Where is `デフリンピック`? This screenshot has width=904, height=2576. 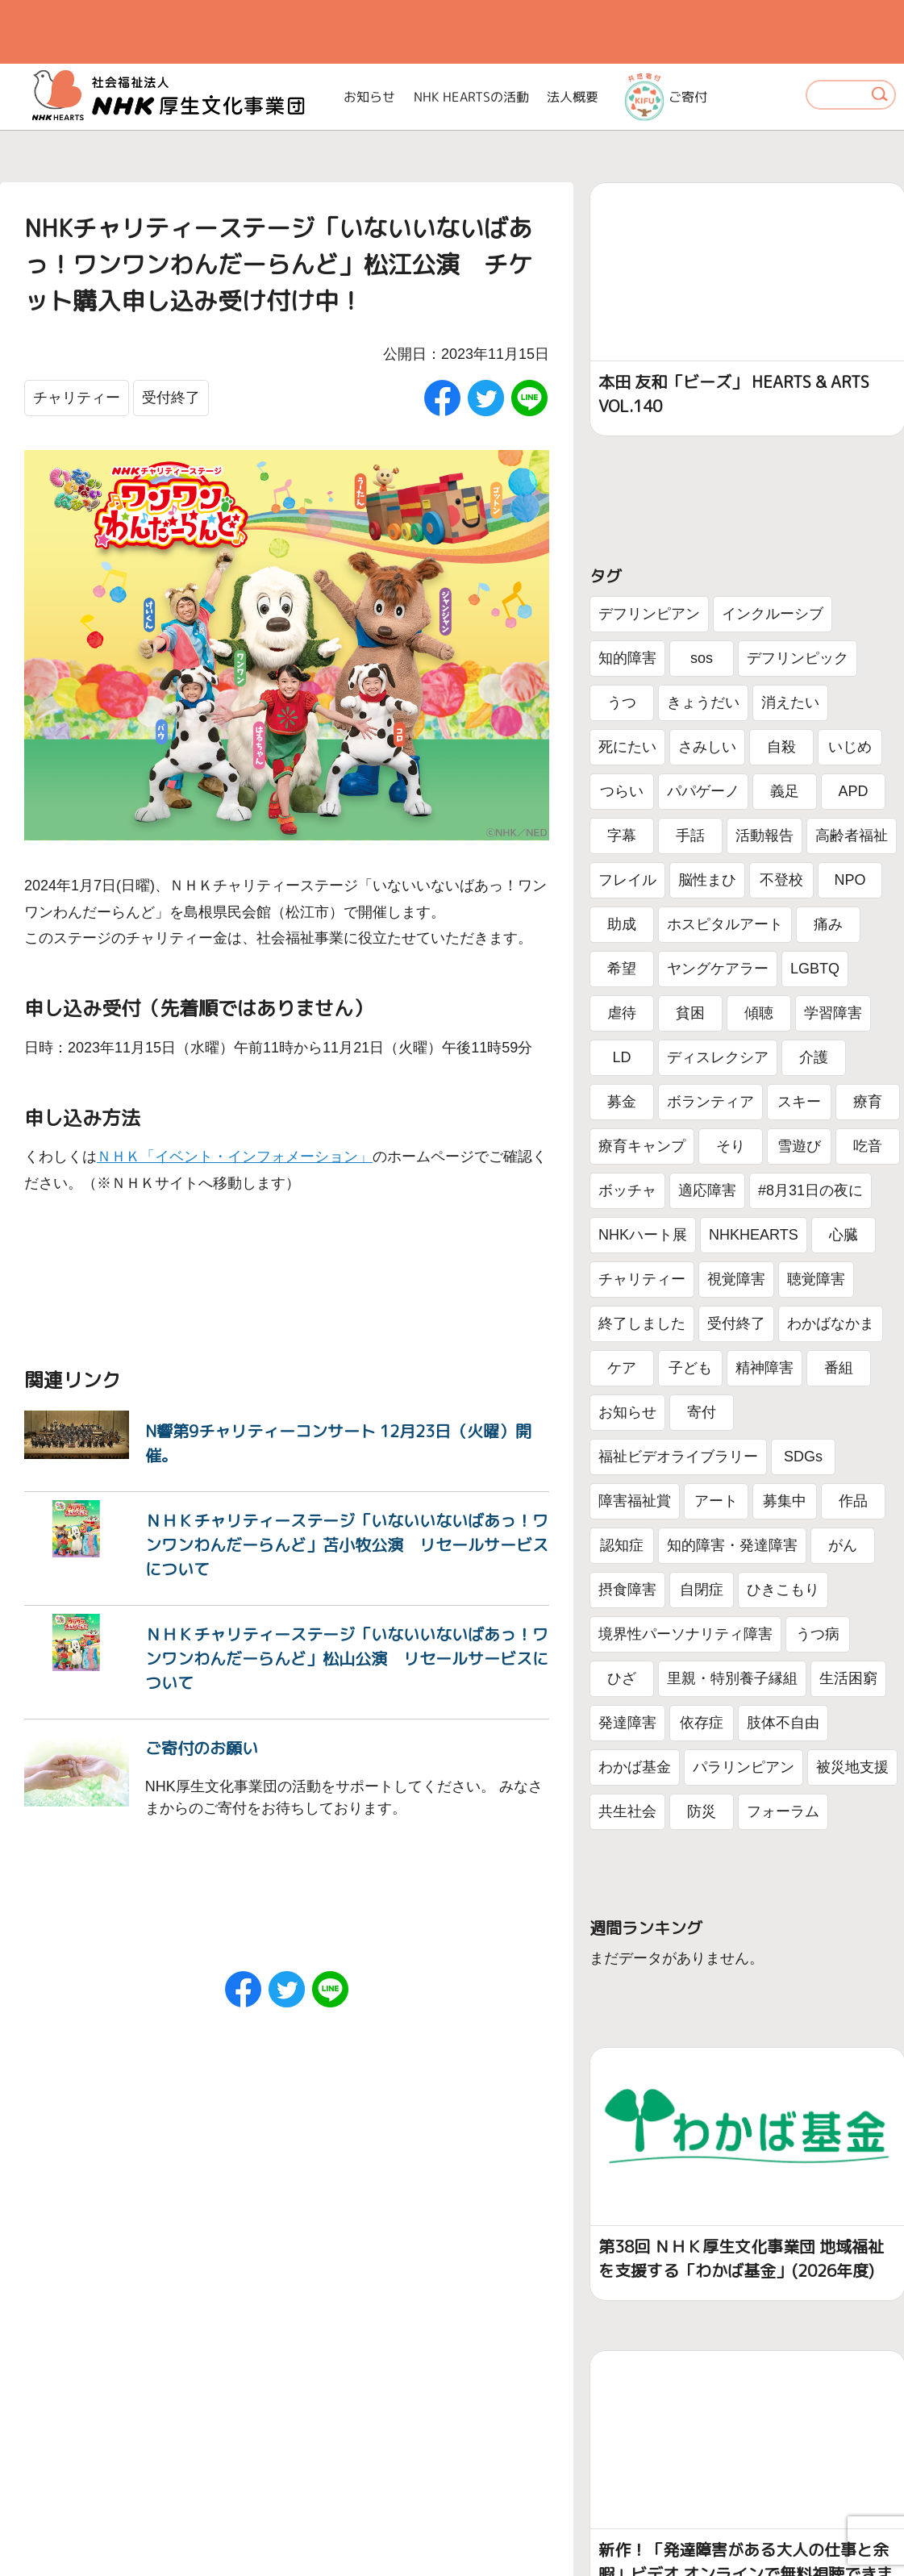 デフリンピック is located at coordinates (797, 658).